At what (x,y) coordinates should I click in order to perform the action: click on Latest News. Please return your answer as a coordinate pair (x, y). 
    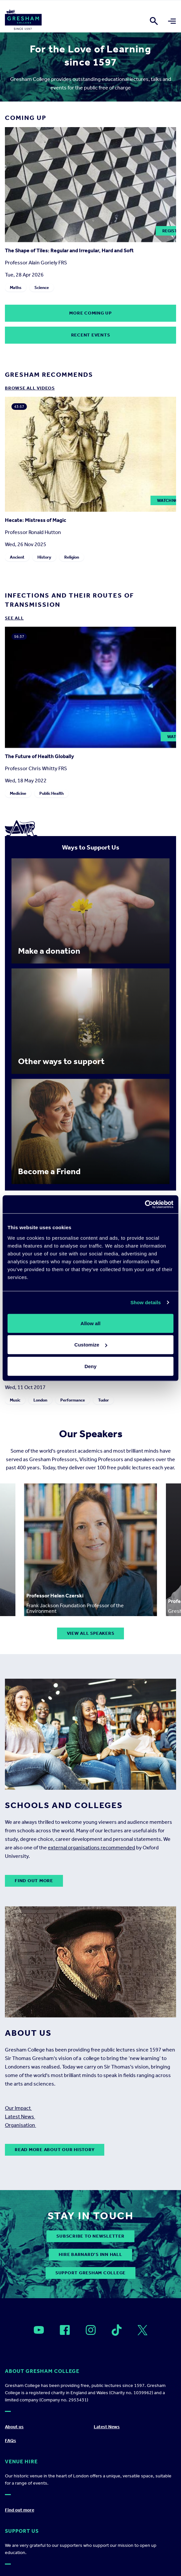
    Looking at the image, I should click on (20, 2116).